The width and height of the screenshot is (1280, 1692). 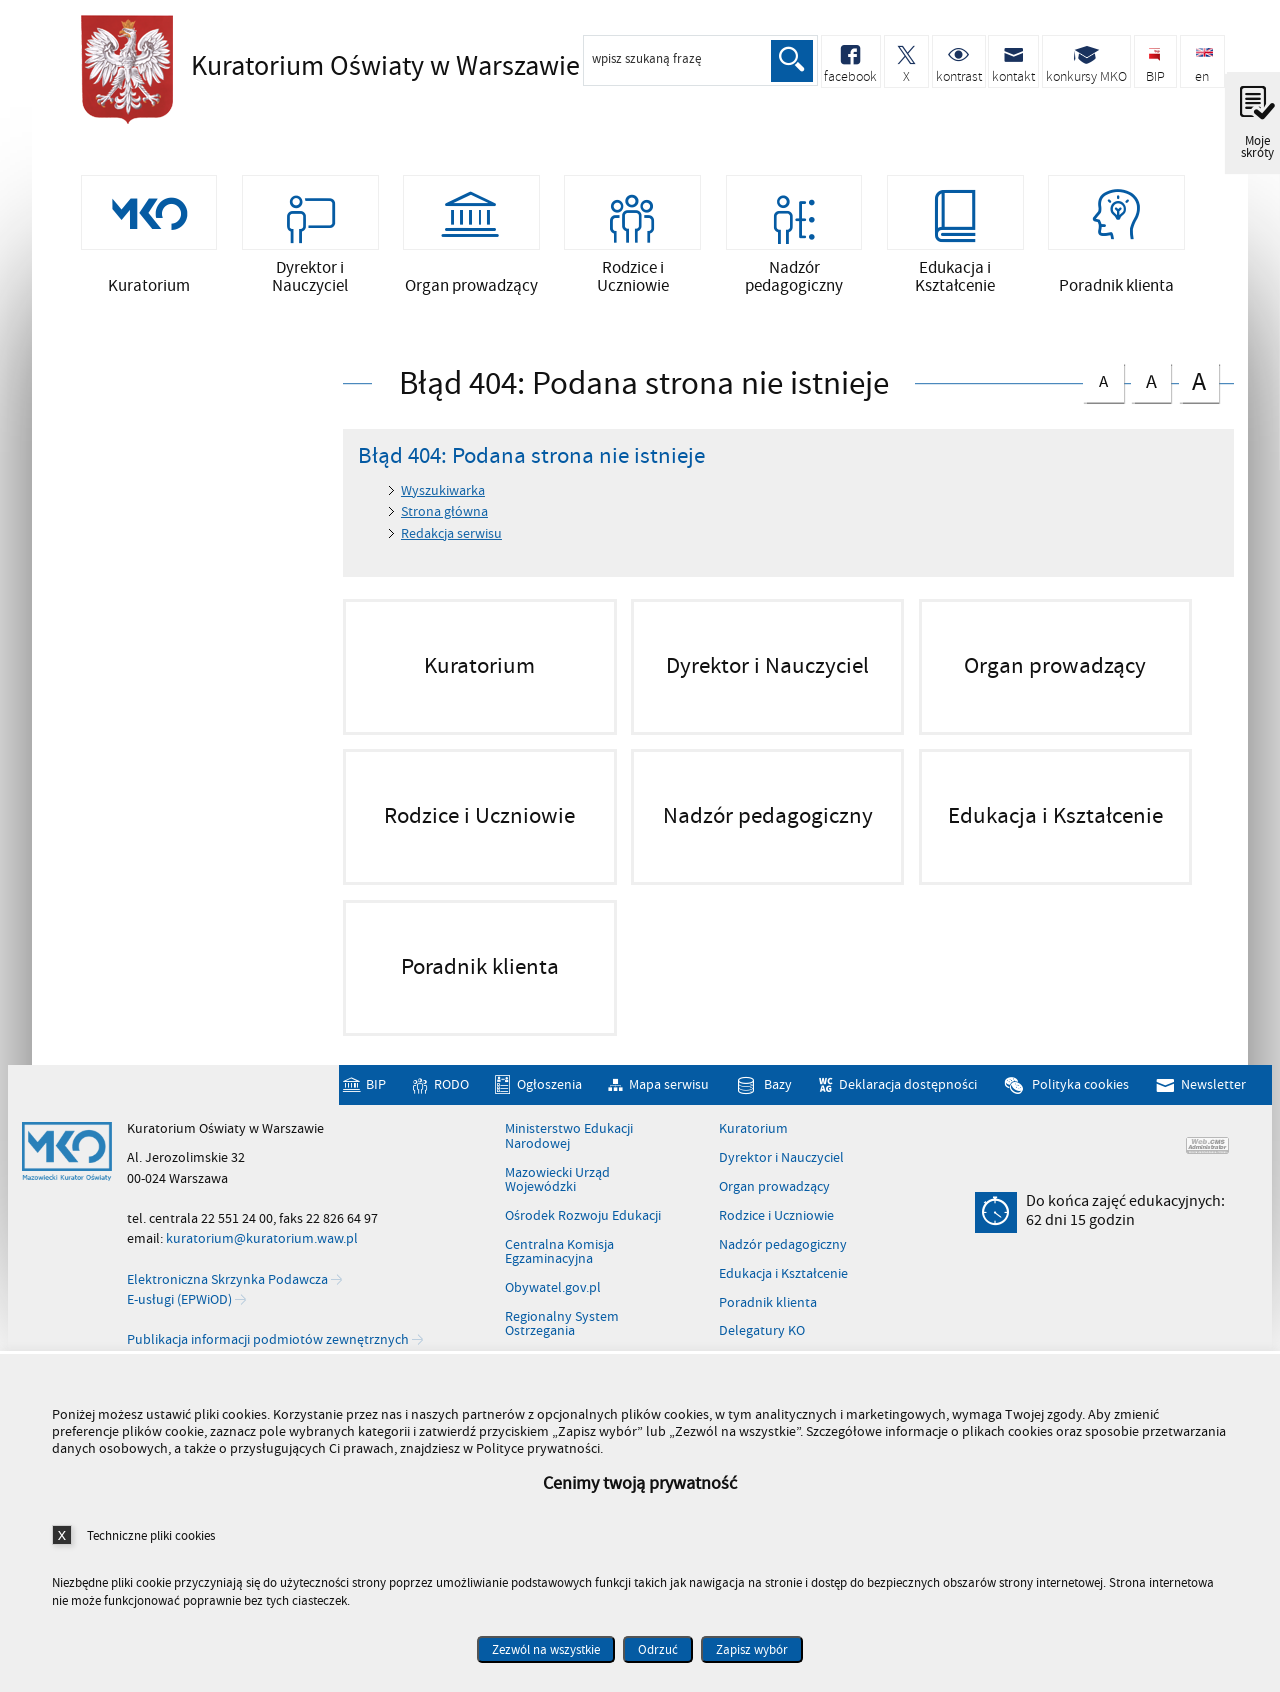 What do you see at coordinates (753, 1129) in the screenshot?
I see `Kuratorium` at bounding box center [753, 1129].